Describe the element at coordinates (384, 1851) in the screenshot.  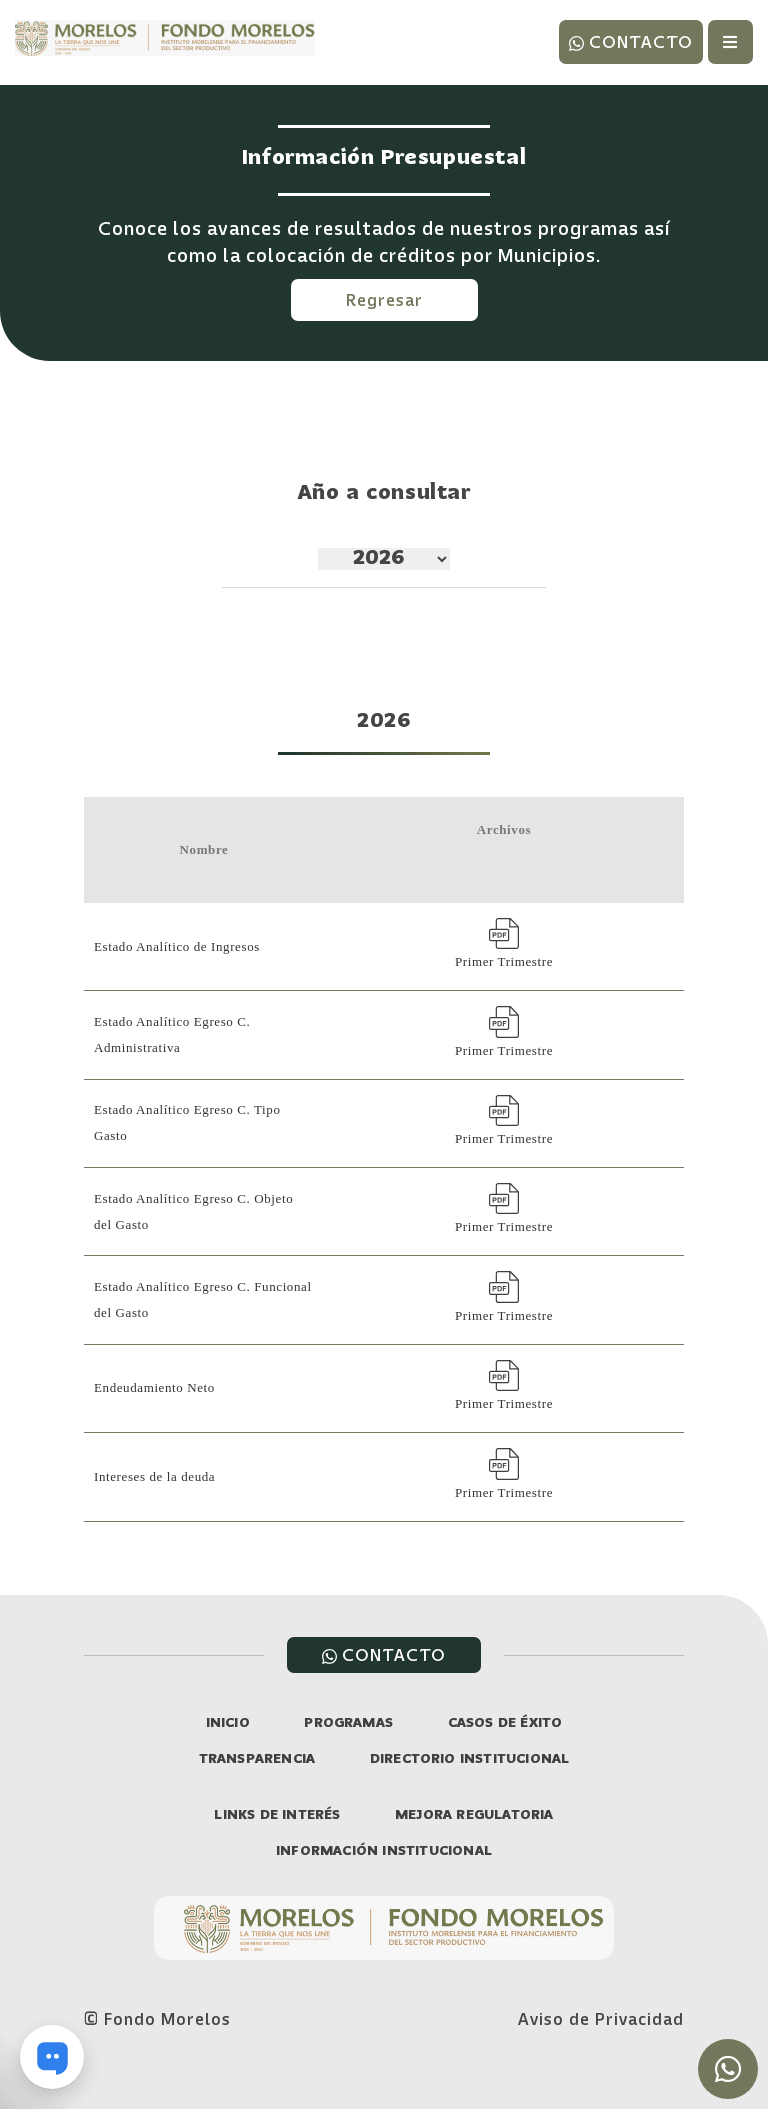
I see `INFORMACIÓN INSTITUCIONAL` at that location.